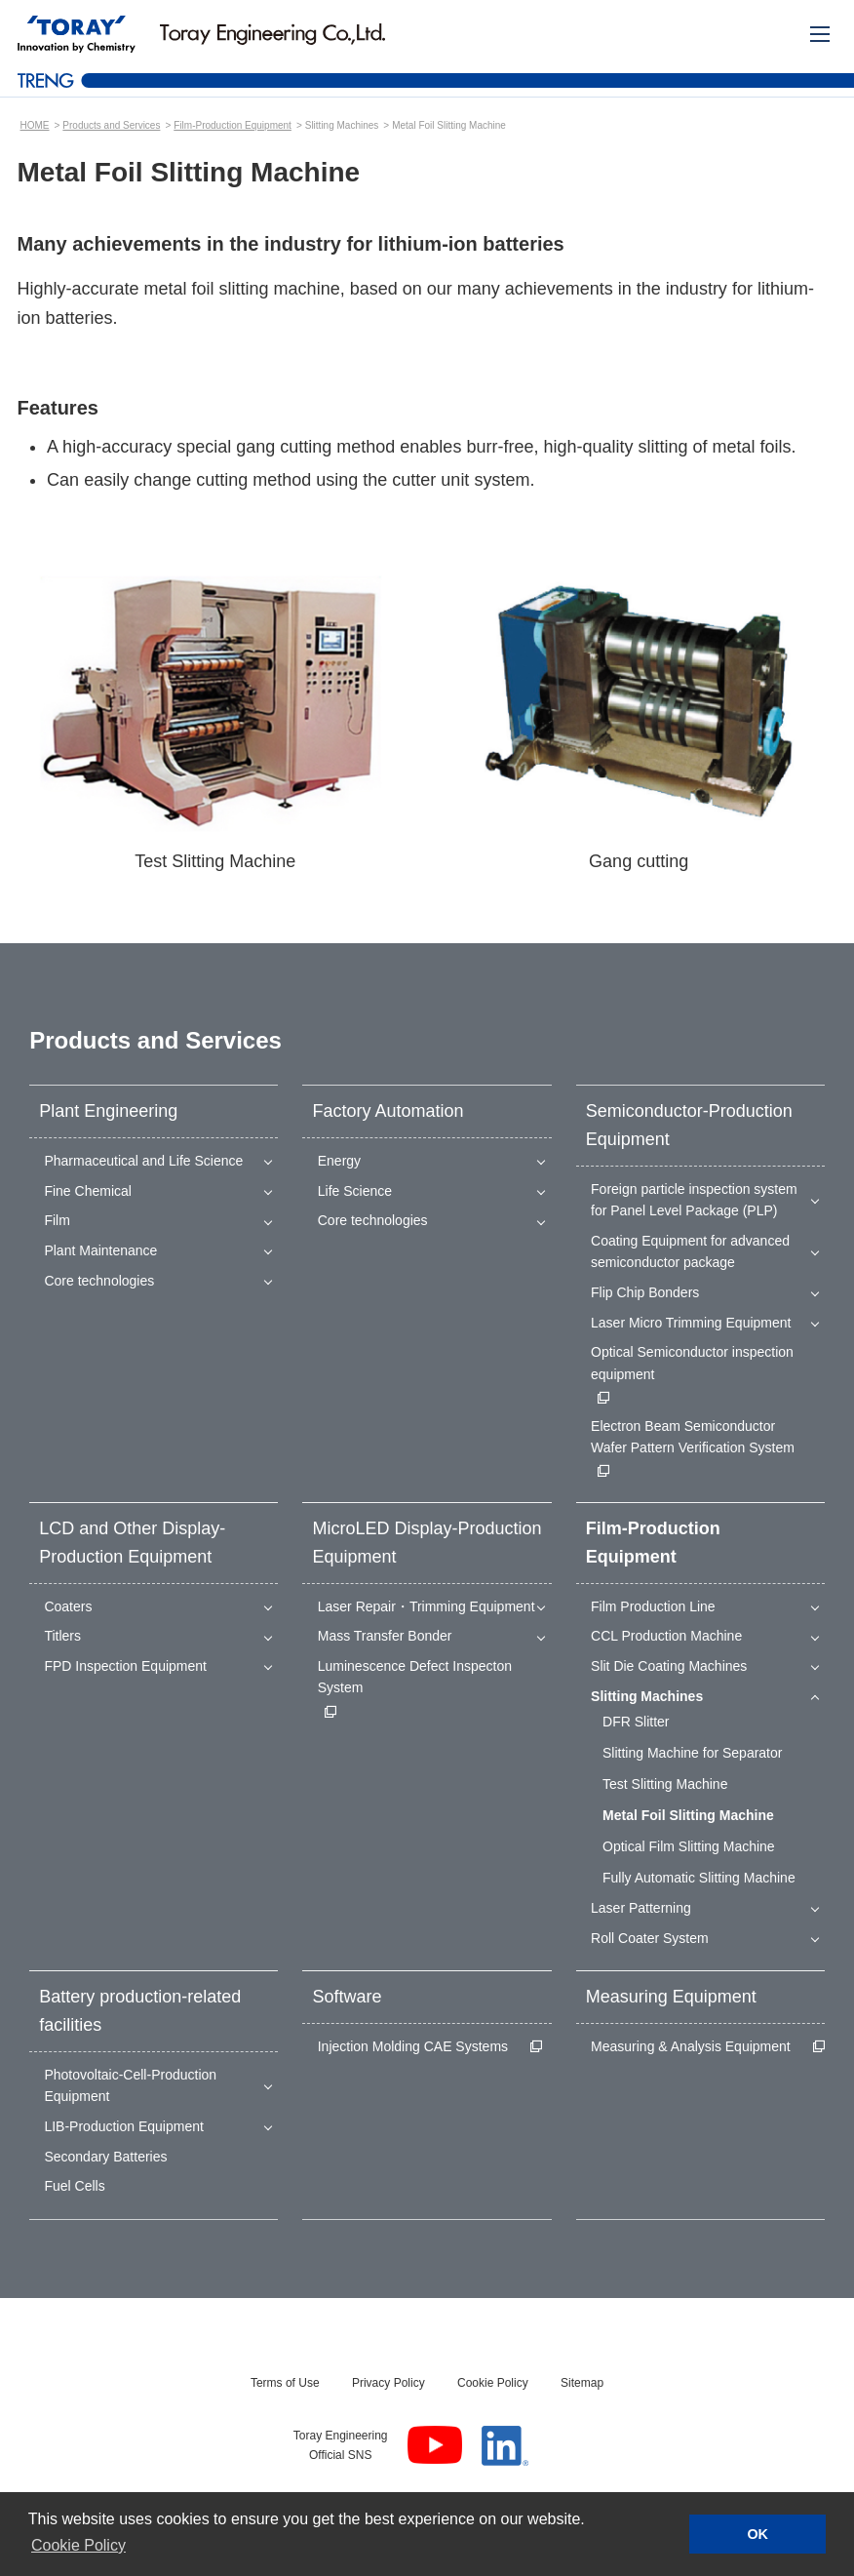 The width and height of the screenshot is (854, 2576). Describe the element at coordinates (346, 1996) in the screenshot. I see `Software` at that location.